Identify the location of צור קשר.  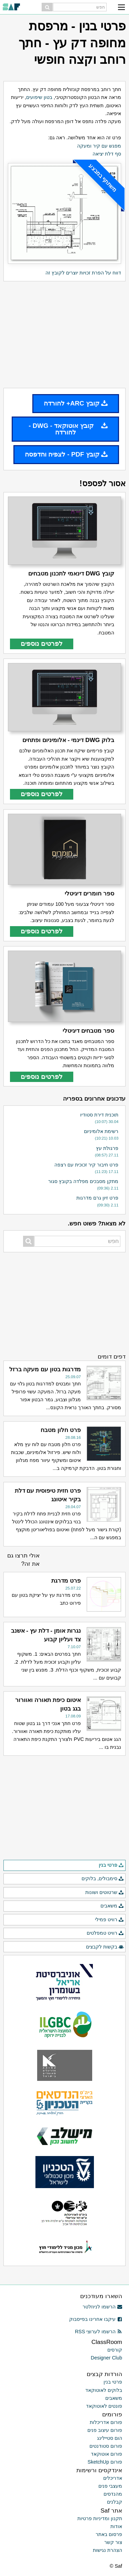
(113, 2542).